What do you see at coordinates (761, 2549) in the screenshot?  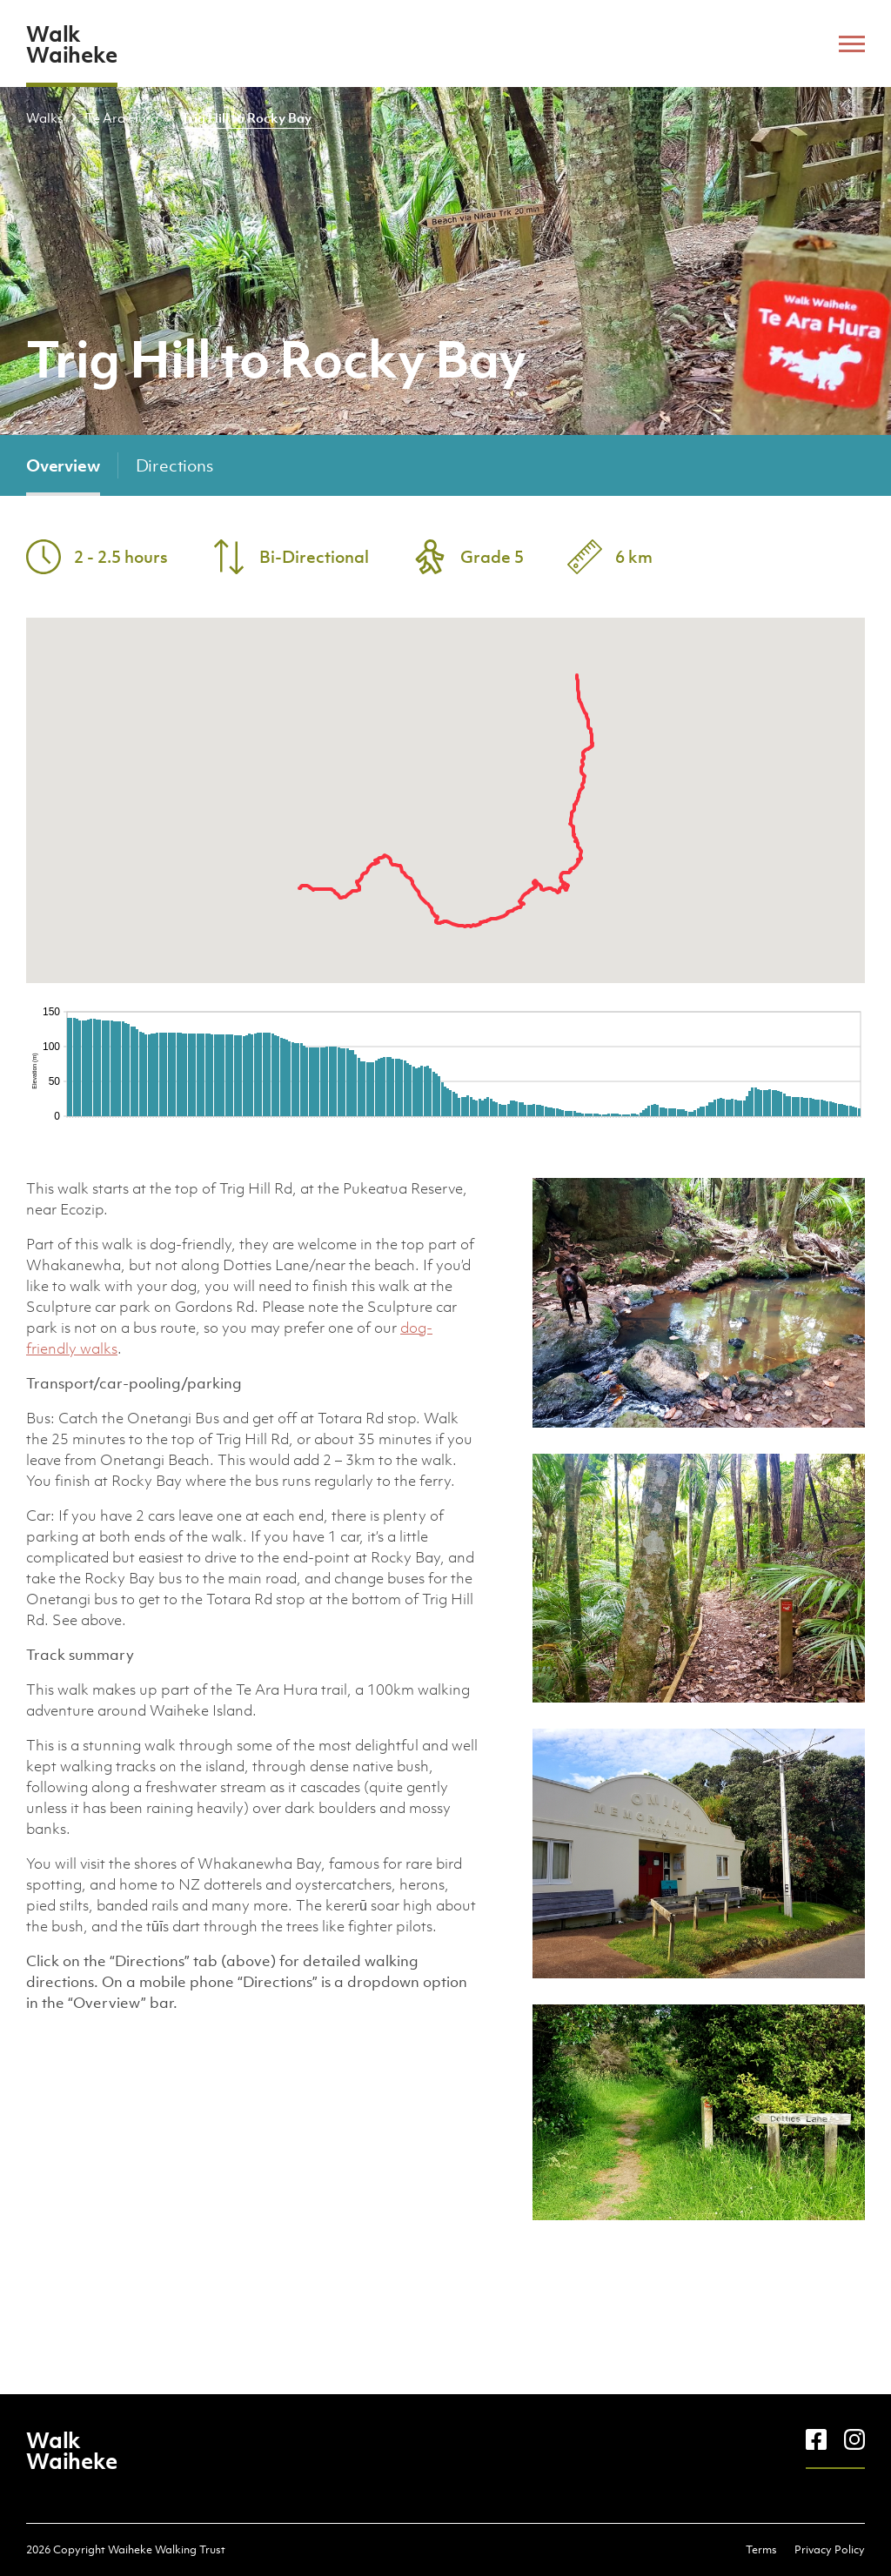 I see `Terms` at bounding box center [761, 2549].